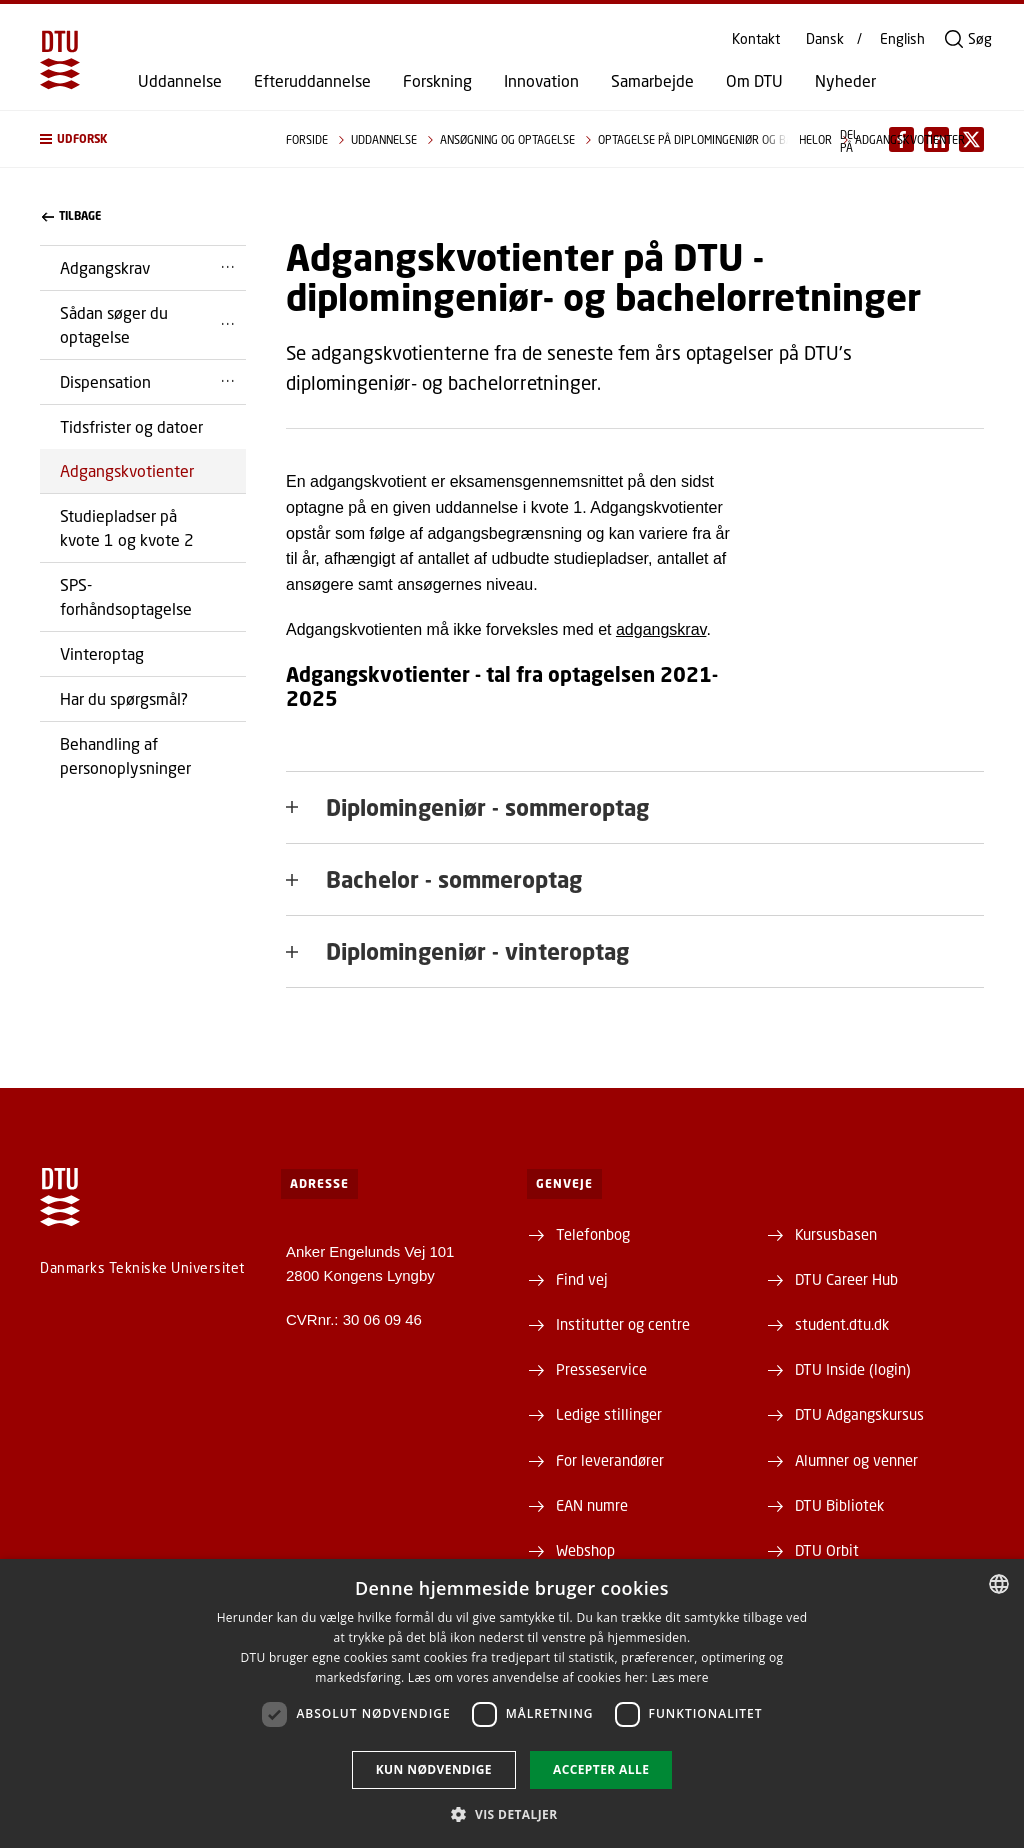  What do you see at coordinates (825, 39) in the screenshot?
I see `Dansk` at bounding box center [825, 39].